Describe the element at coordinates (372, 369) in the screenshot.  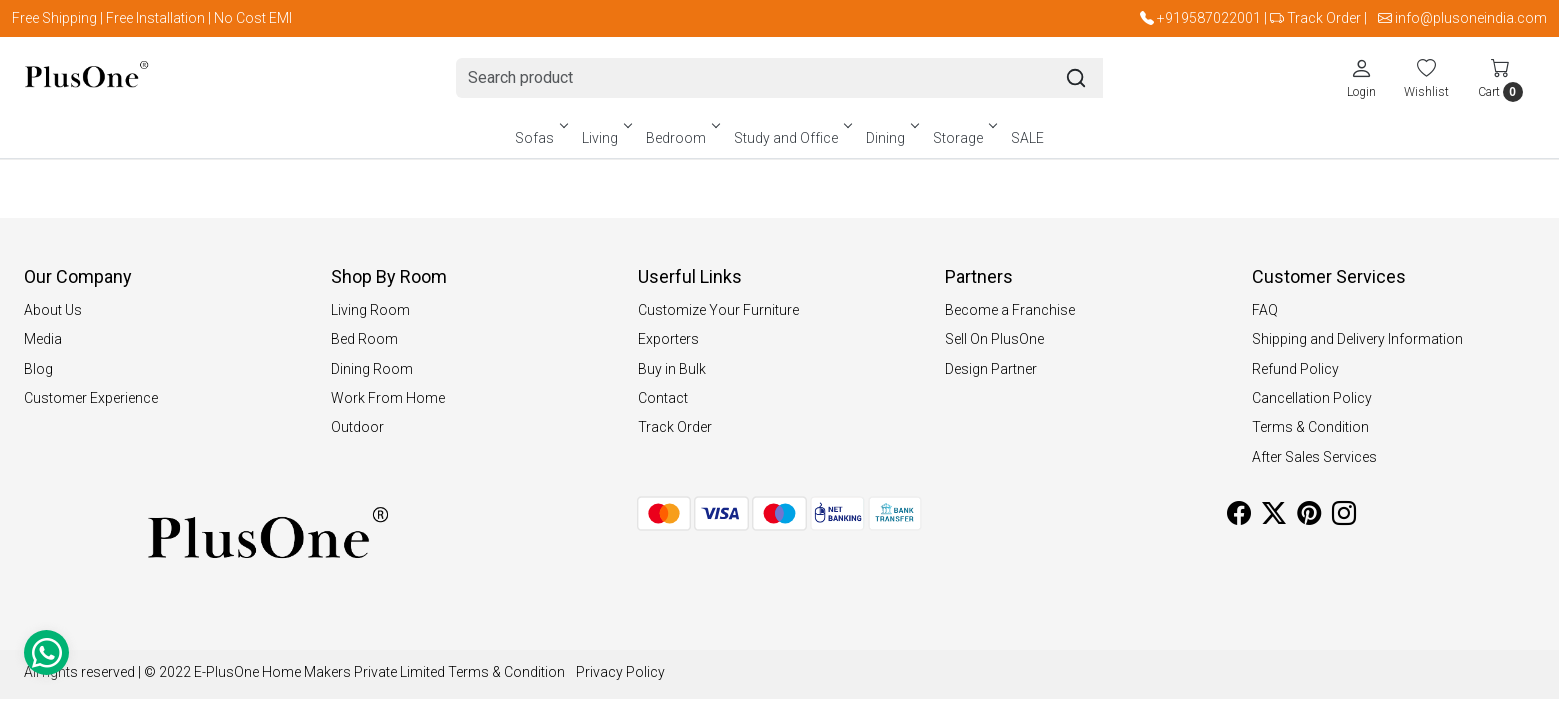
I see `Dining Room` at that location.